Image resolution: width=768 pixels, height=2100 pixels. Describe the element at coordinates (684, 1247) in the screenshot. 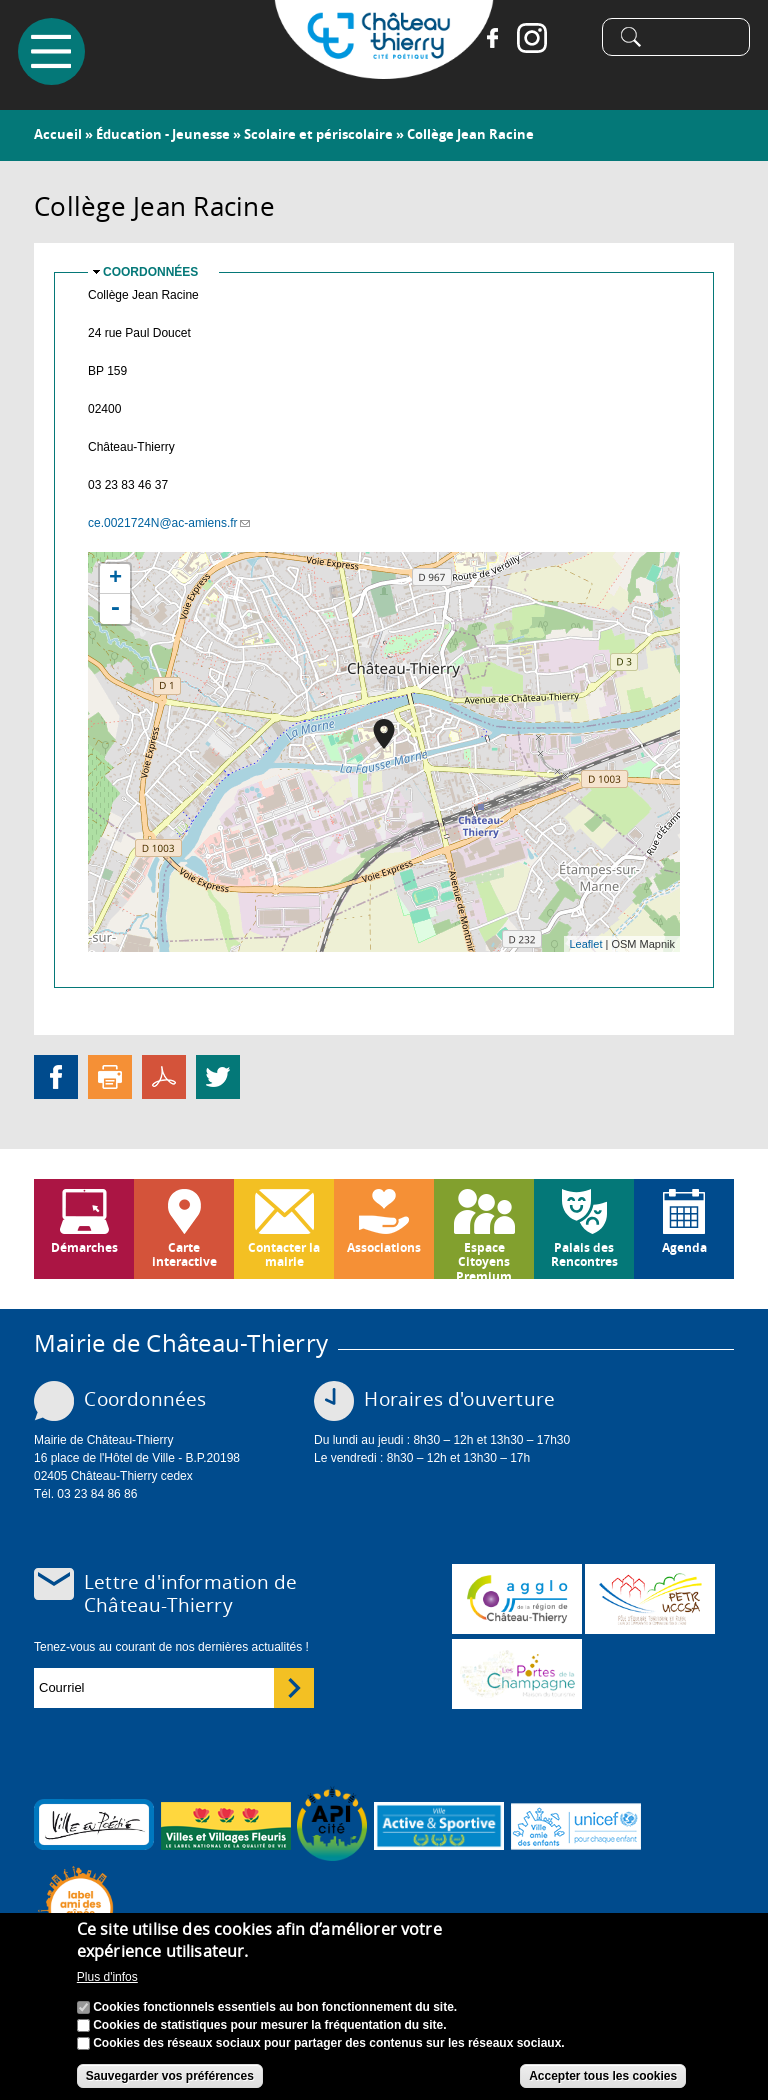

I see `Agenda` at that location.